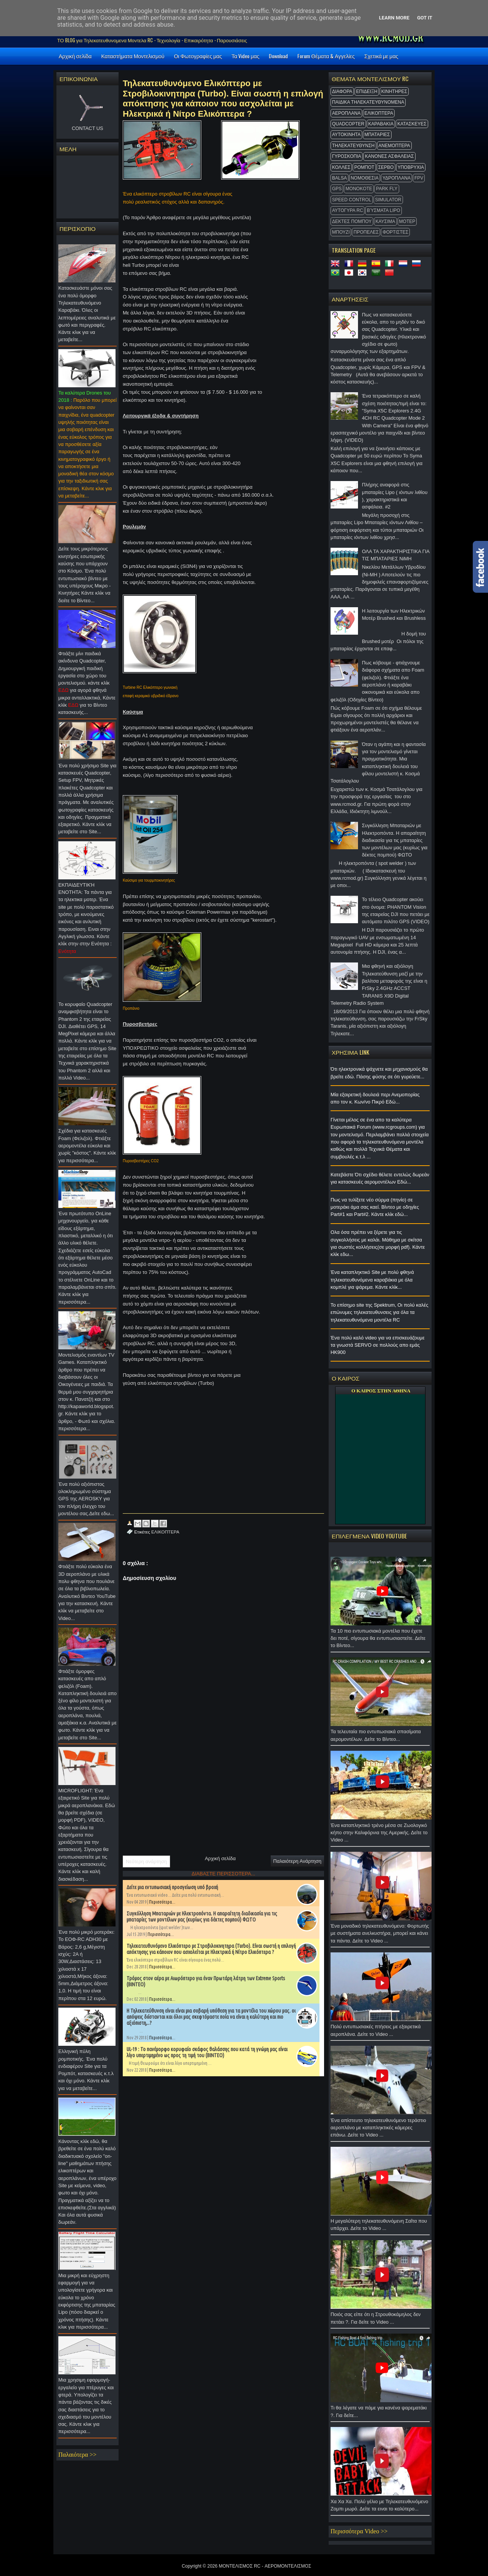  I want to click on ΔΙΑΦΟΡΑ, so click(342, 91).